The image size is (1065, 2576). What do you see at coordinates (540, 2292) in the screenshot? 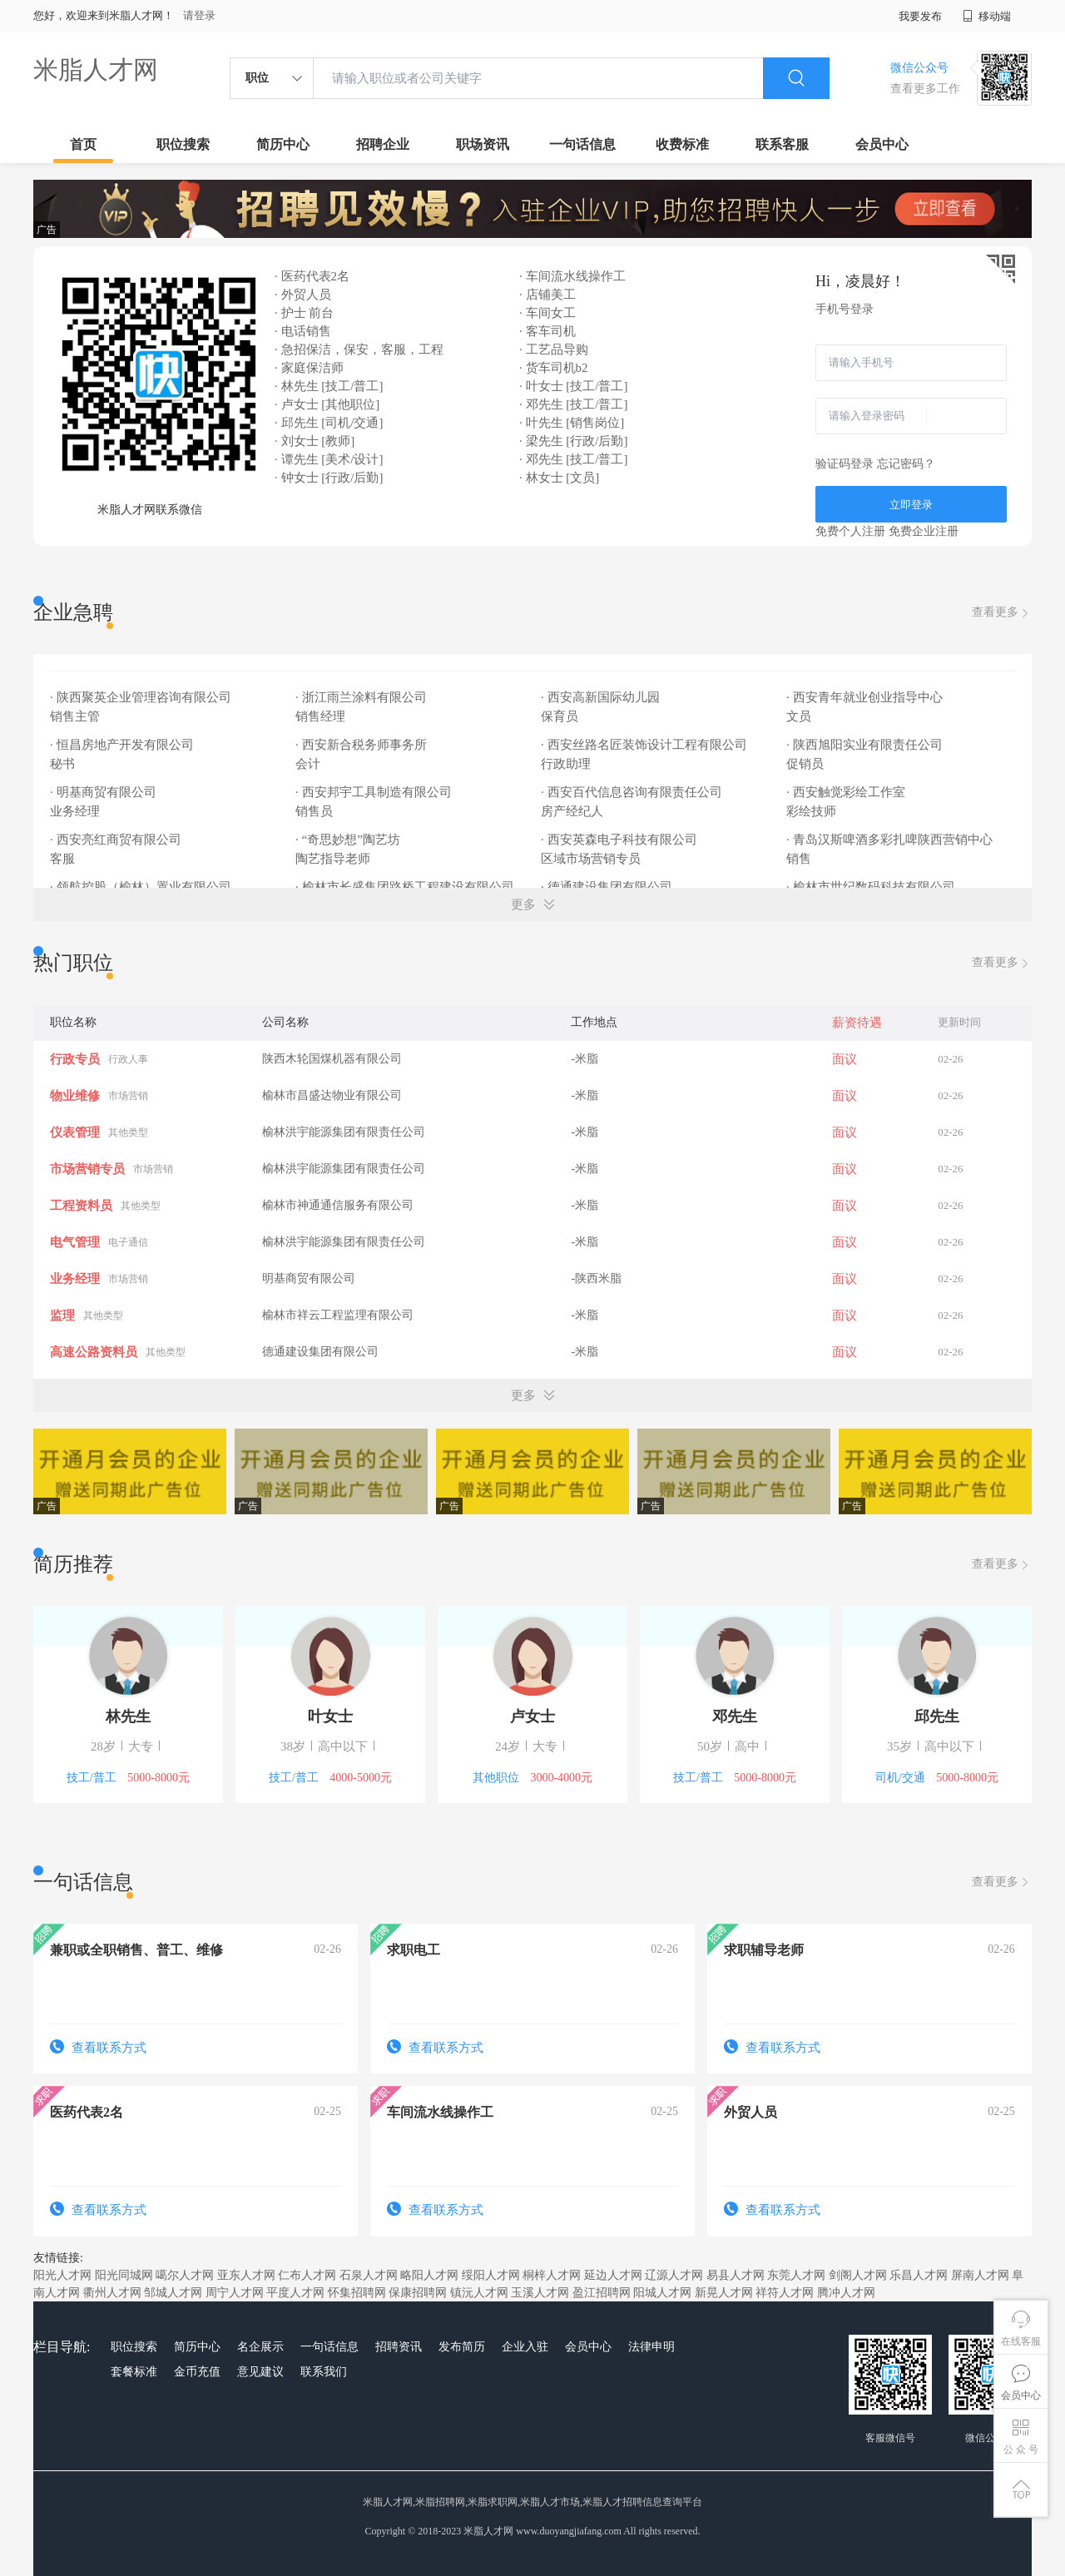
I see `玉溪人才网` at bounding box center [540, 2292].